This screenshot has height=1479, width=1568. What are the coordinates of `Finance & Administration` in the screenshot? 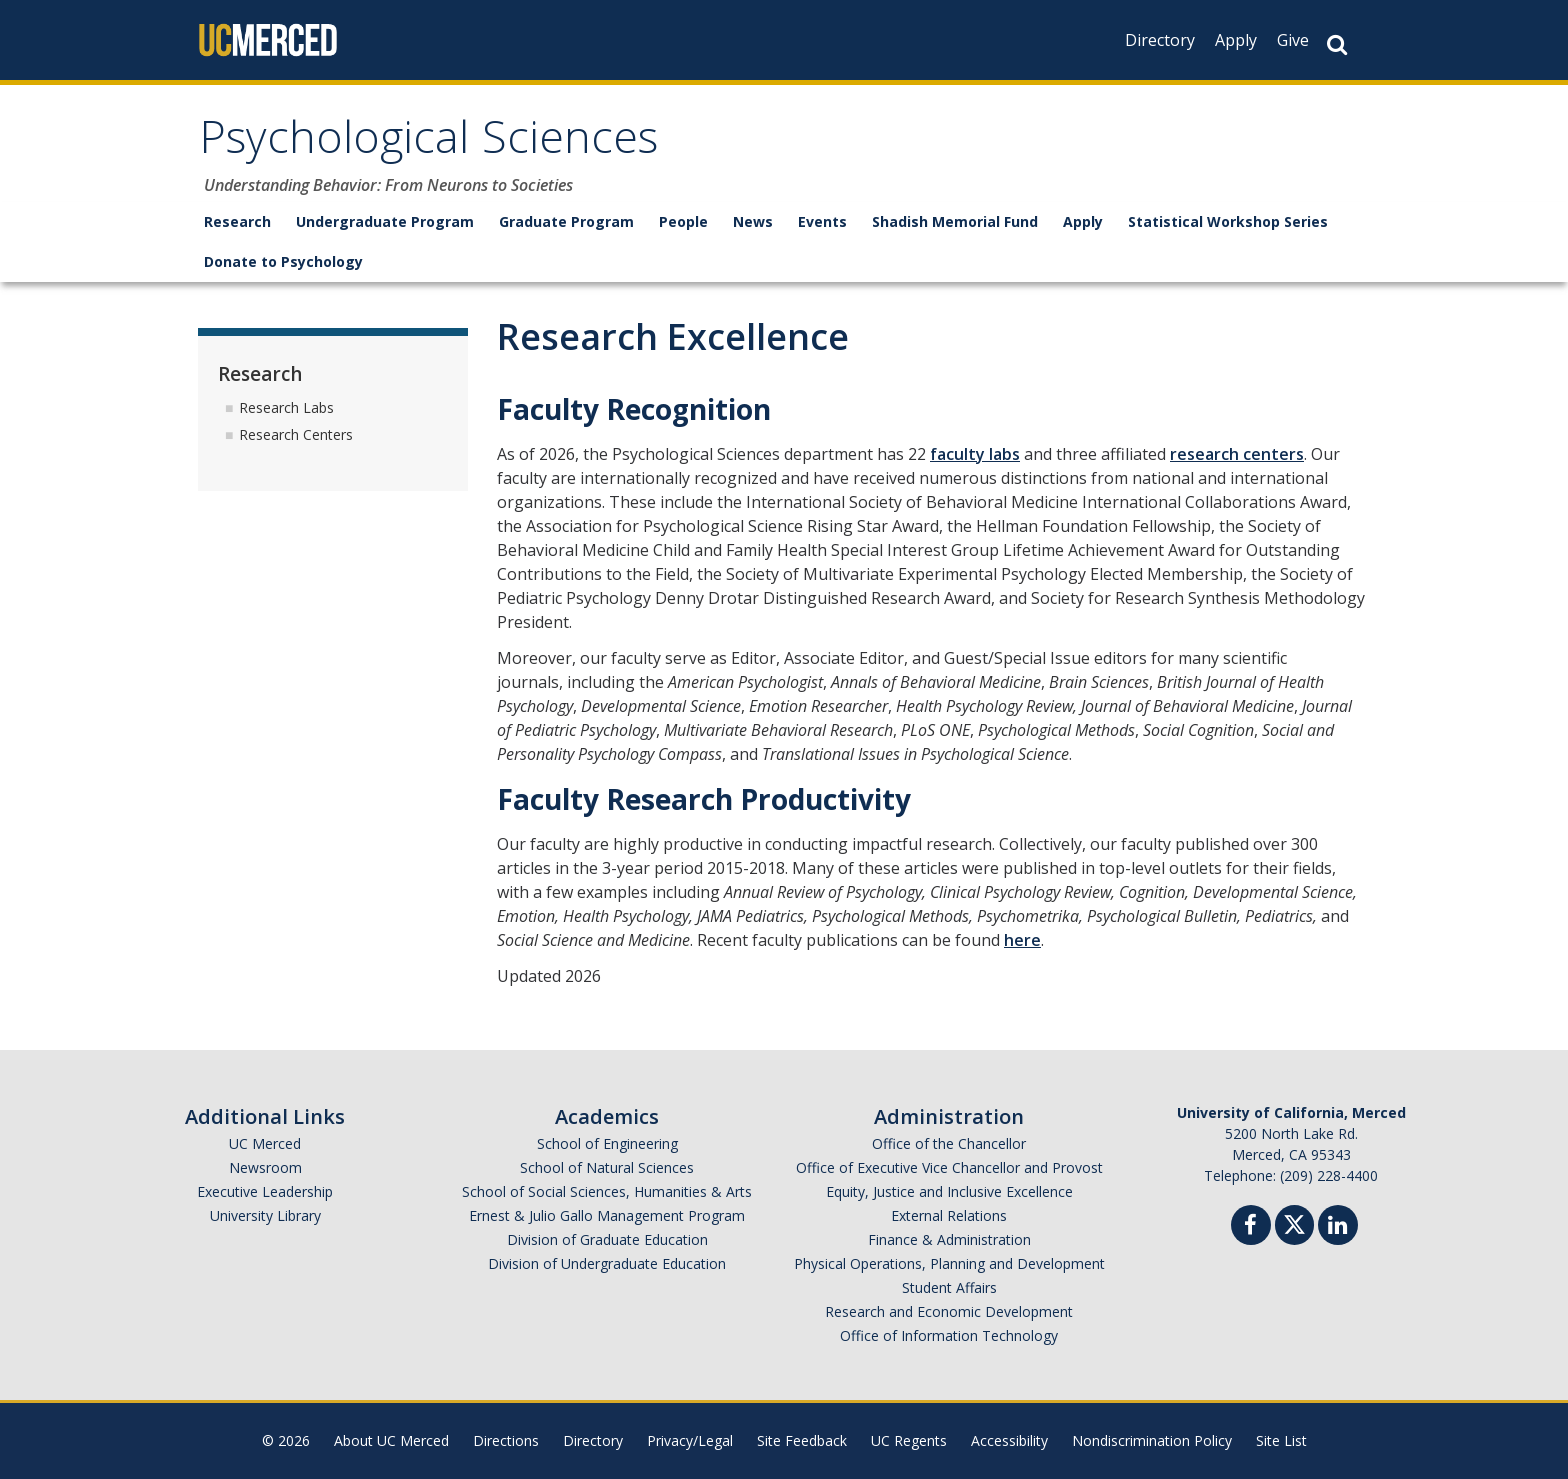 It's located at (949, 1239).